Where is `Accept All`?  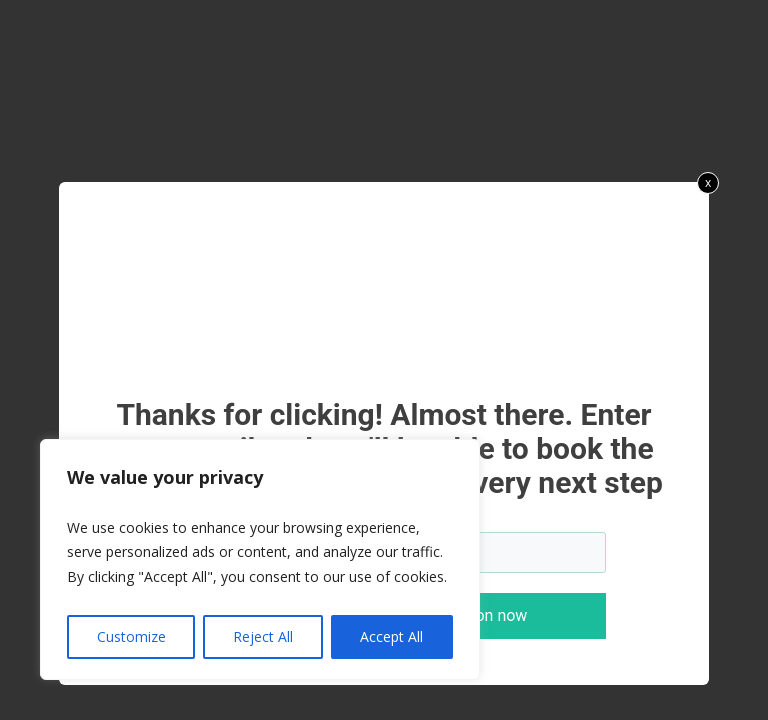
Accept All is located at coordinates (391, 636).